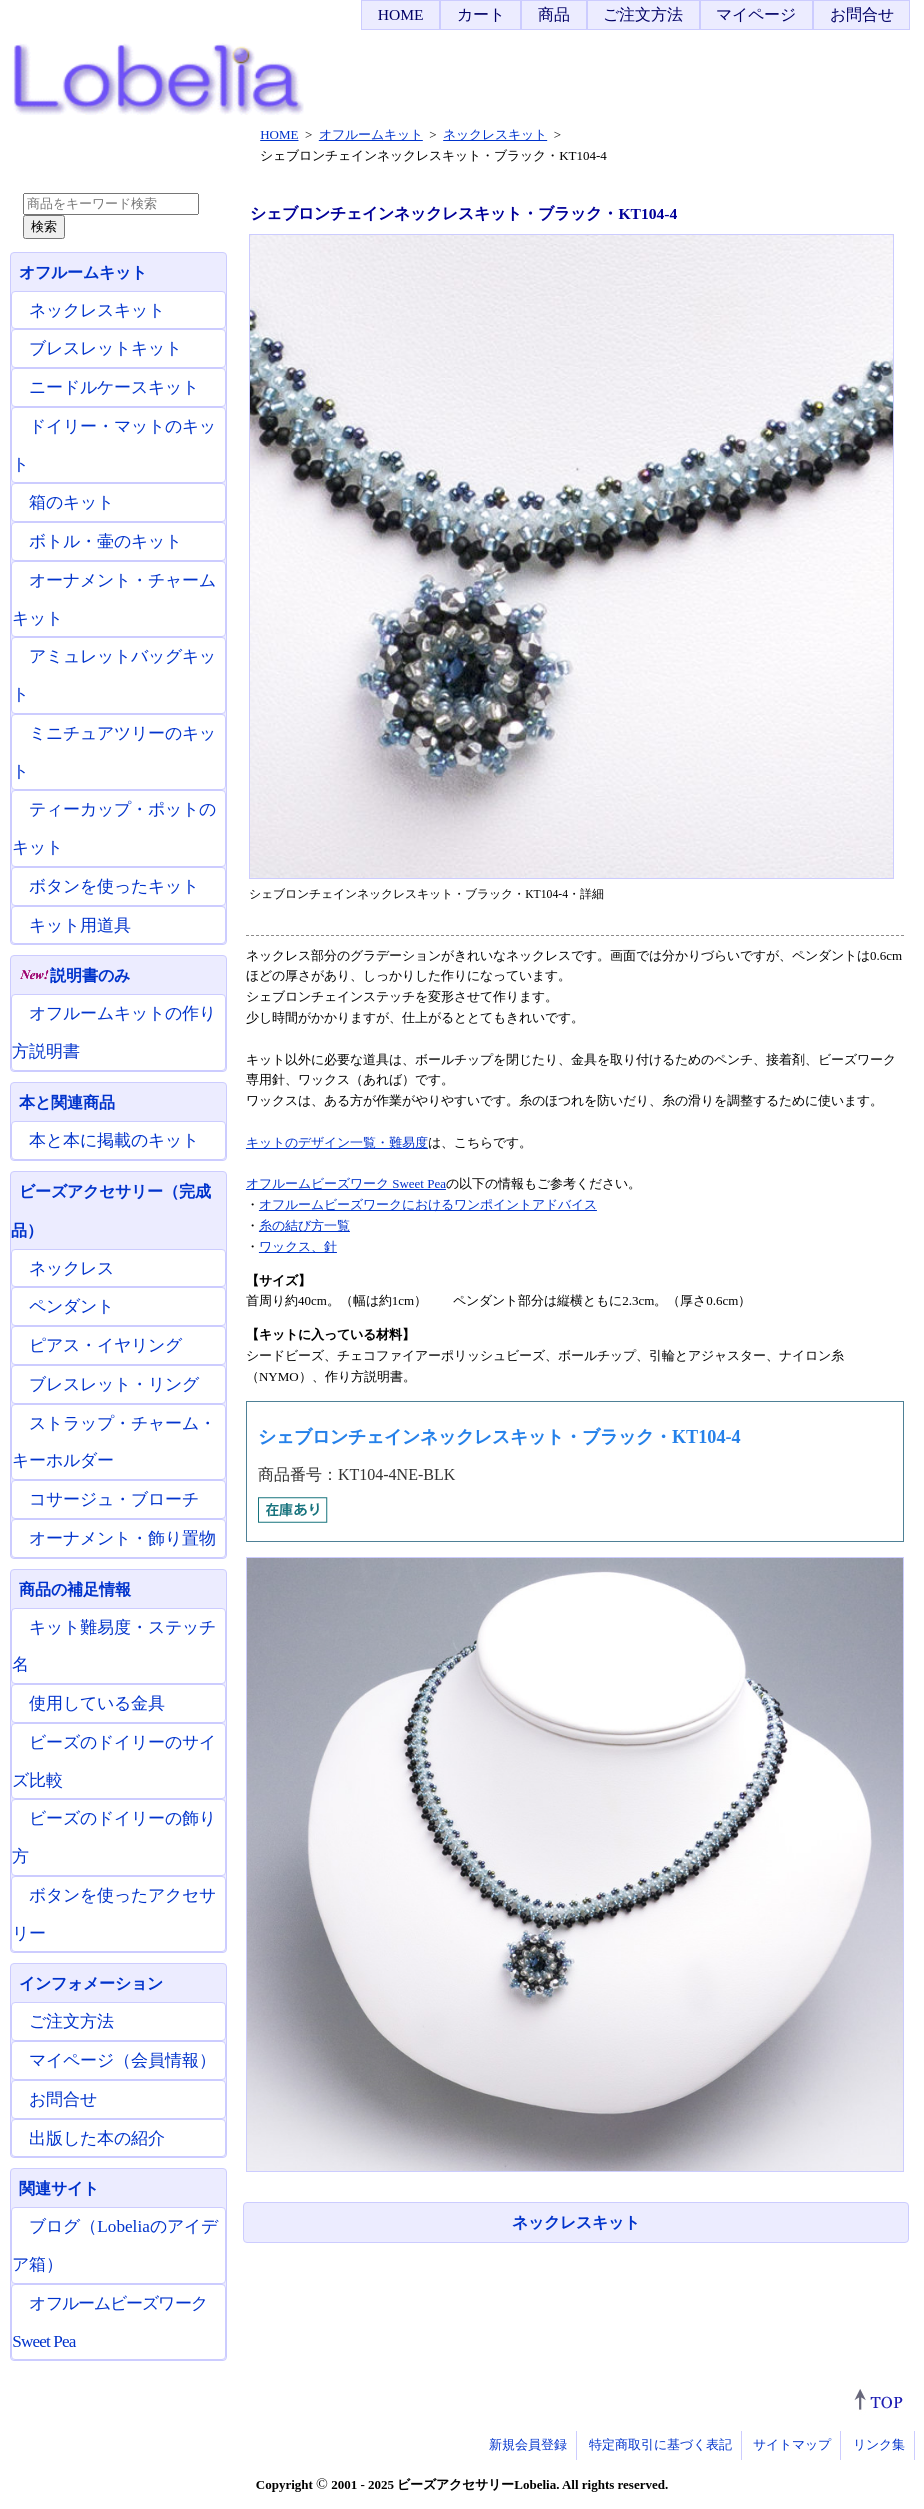 This screenshot has width=924, height=2509. What do you see at coordinates (114, 1761) in the screenshot?
I see `ビーズのドイリーのサイズ比較` at bounding box center [114, 1761].